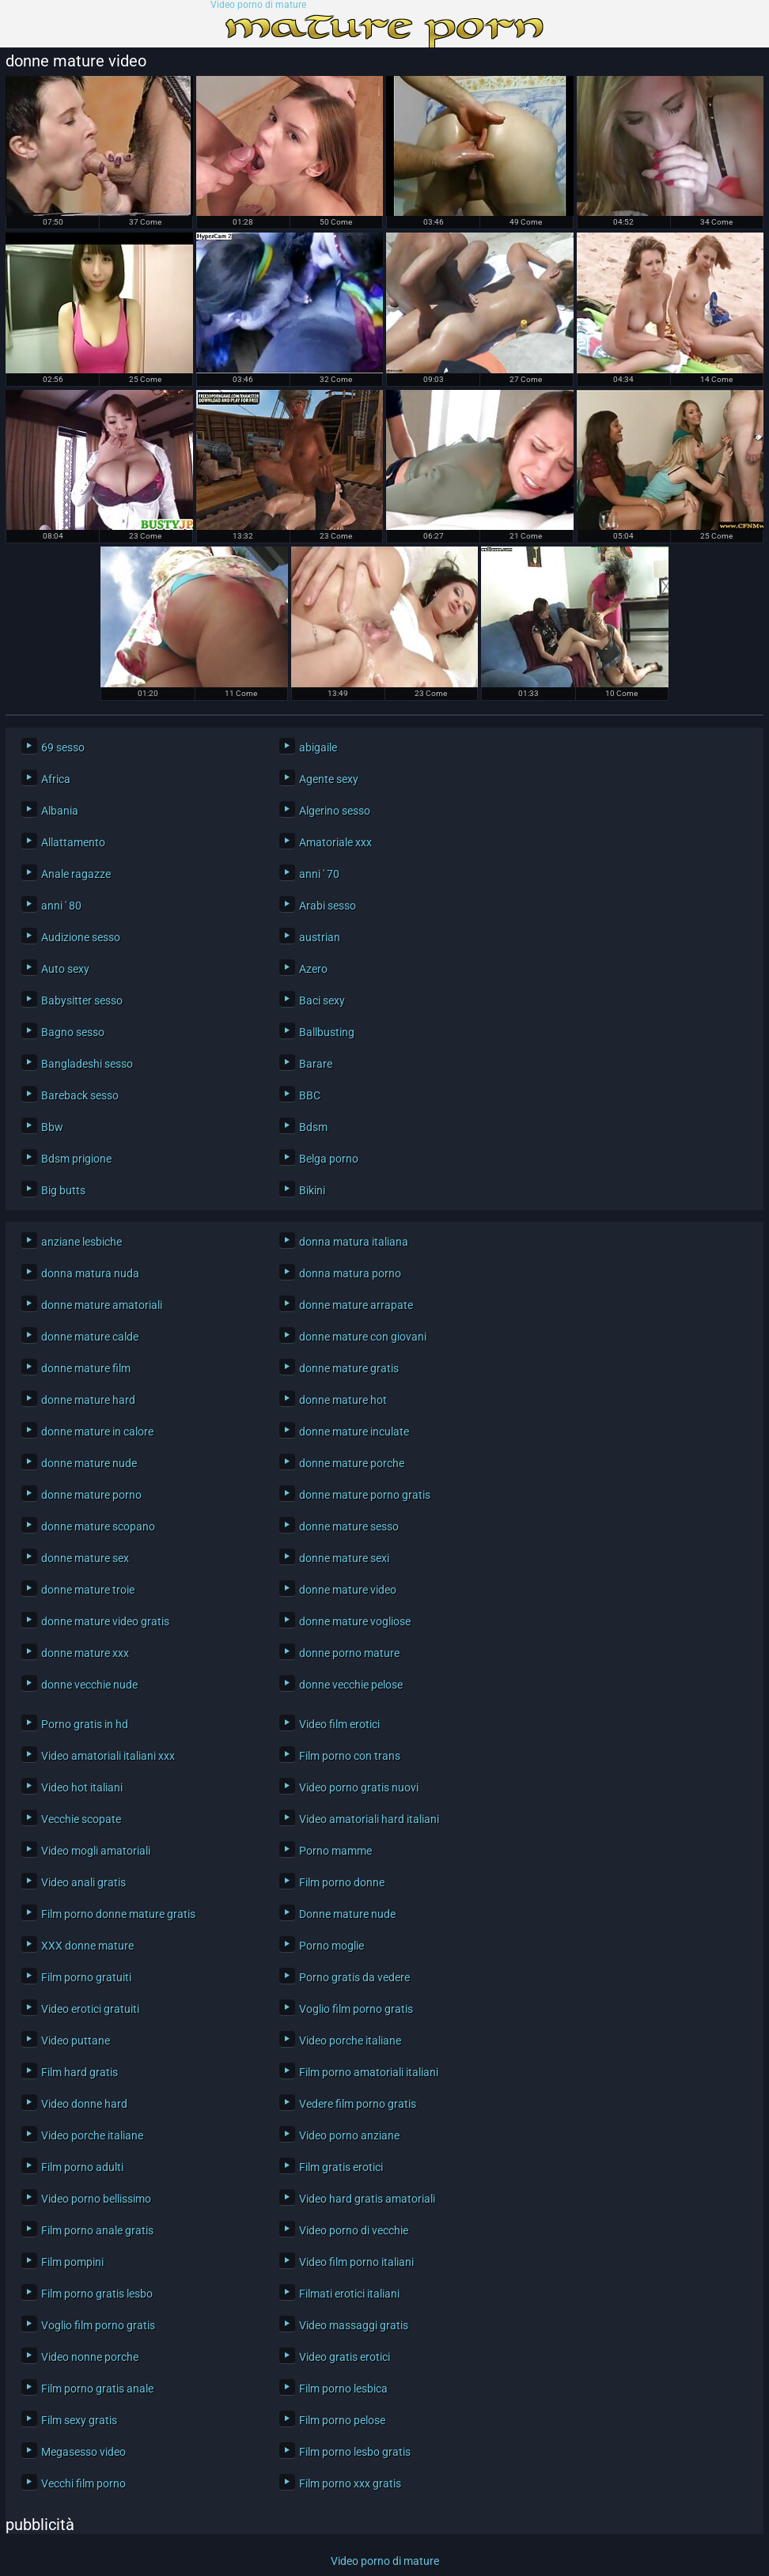  What do you see at coordinates (88, 1400) in the screenshot?
I see `donne mature hard` at bounding box center [88, 1400].